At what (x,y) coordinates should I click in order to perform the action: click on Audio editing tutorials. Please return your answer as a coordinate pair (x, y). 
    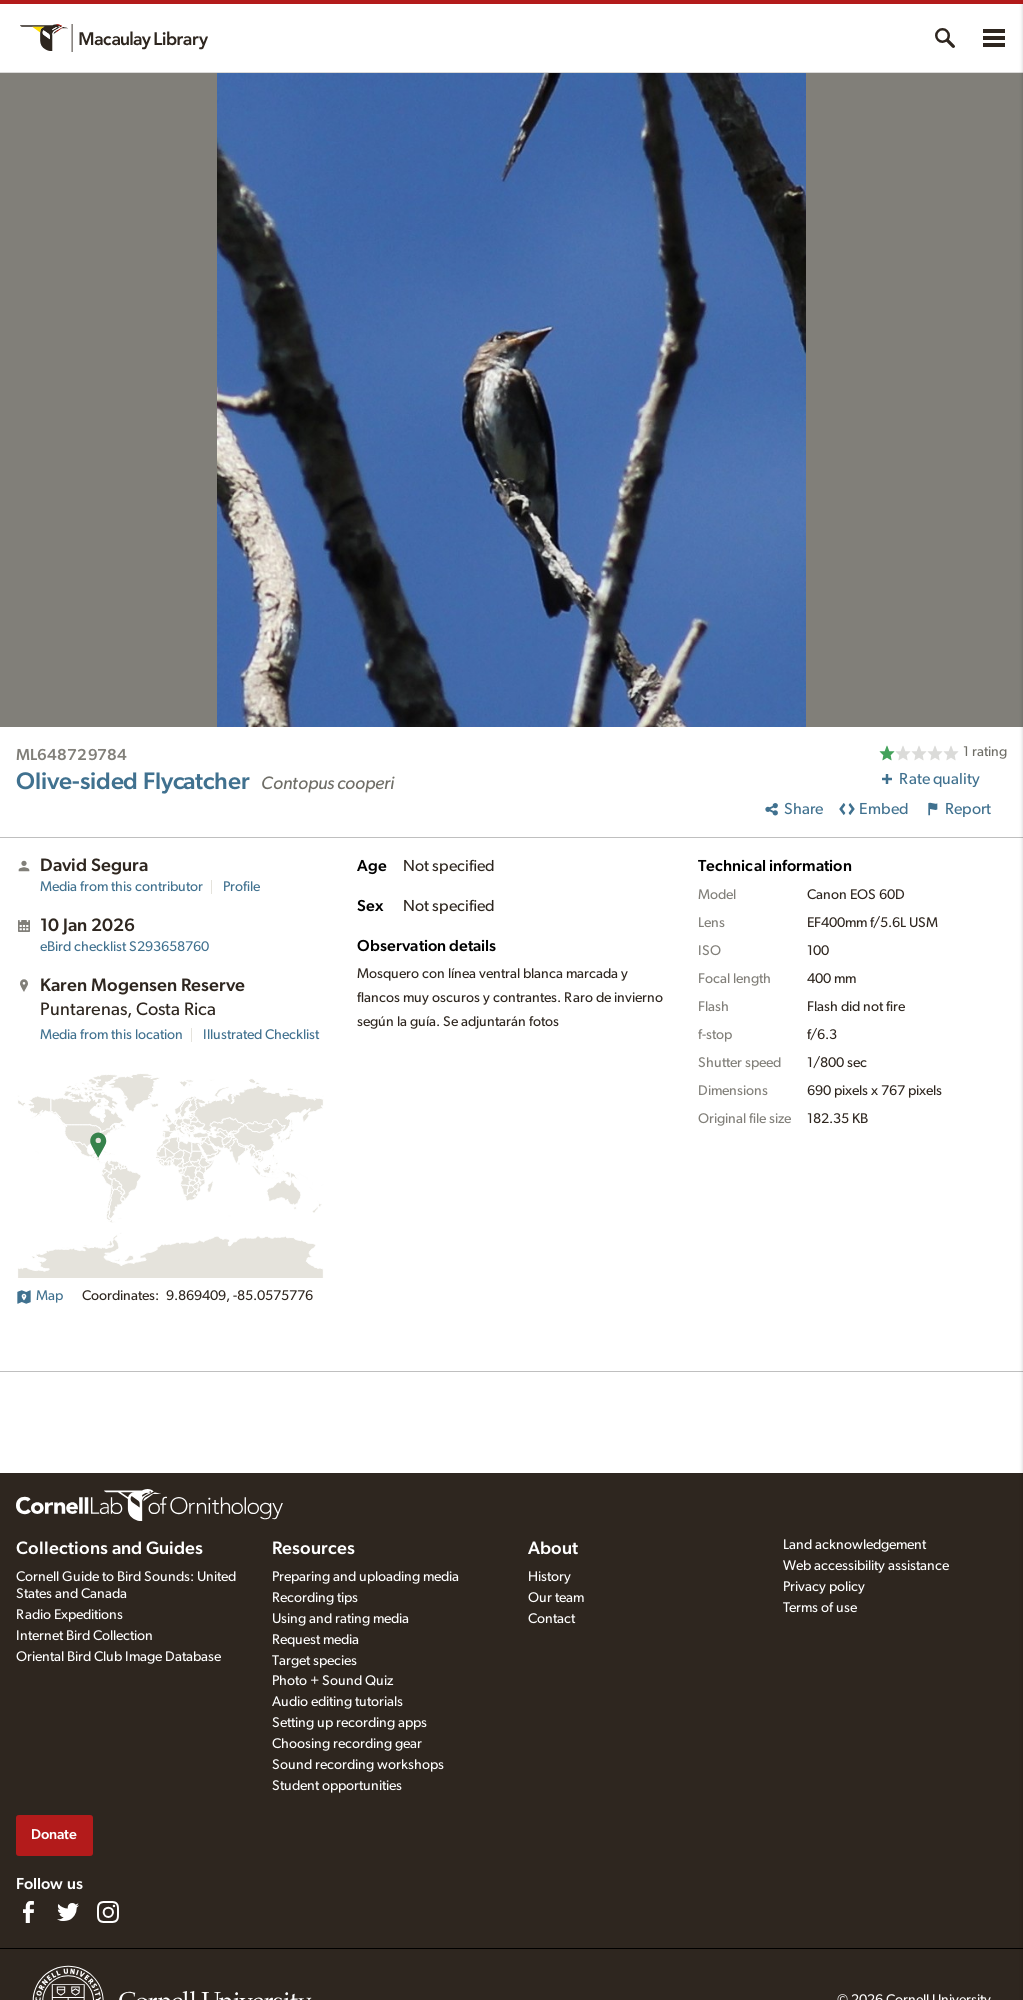
    Looking at the image, I should click on (337, 1702).